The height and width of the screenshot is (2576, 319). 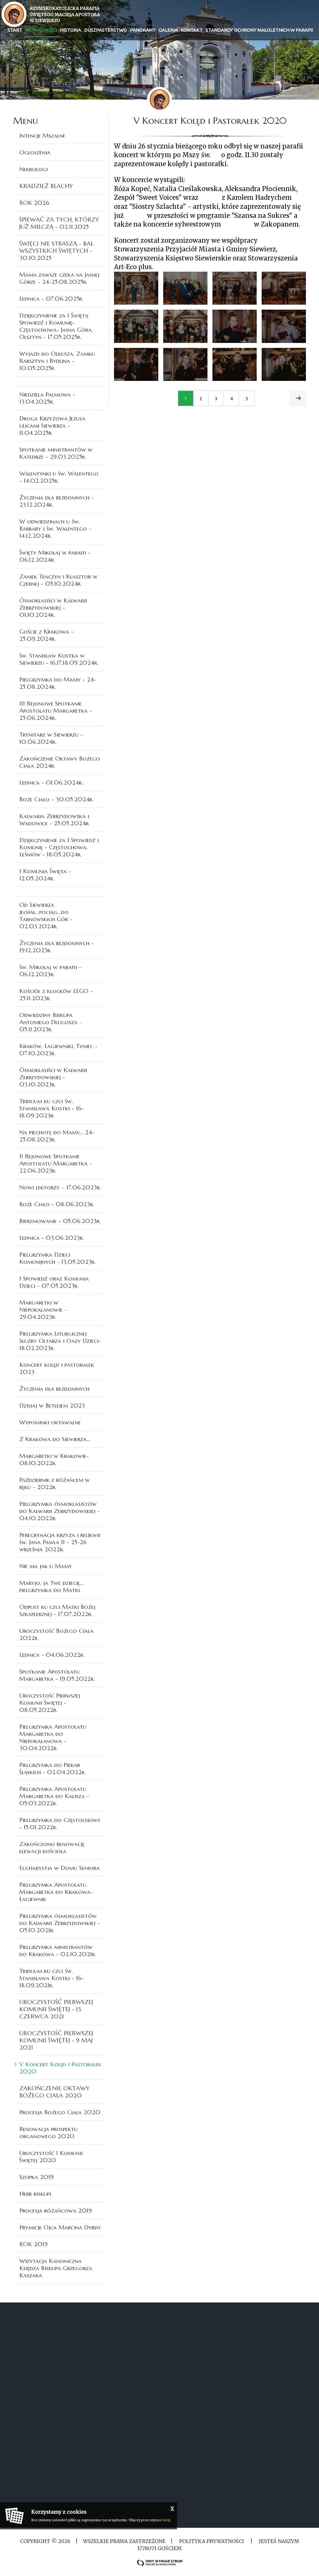 I want to click on Droga Krzyżowa Jezusa ulicami Siewierza - 11.04.2025r., so click(x=52, y=425).